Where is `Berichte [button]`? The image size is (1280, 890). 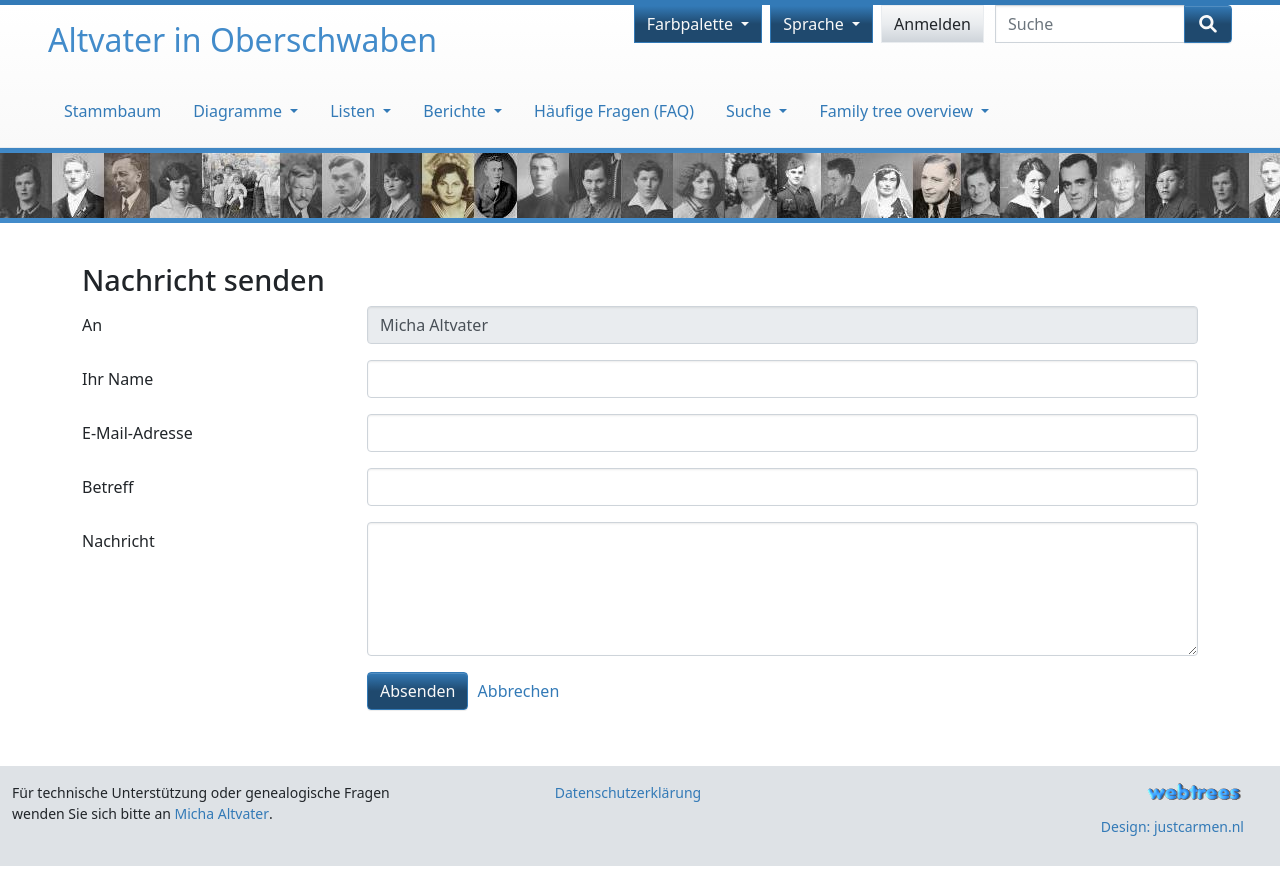 Berichte [button] is located at coordinates (456, 111).